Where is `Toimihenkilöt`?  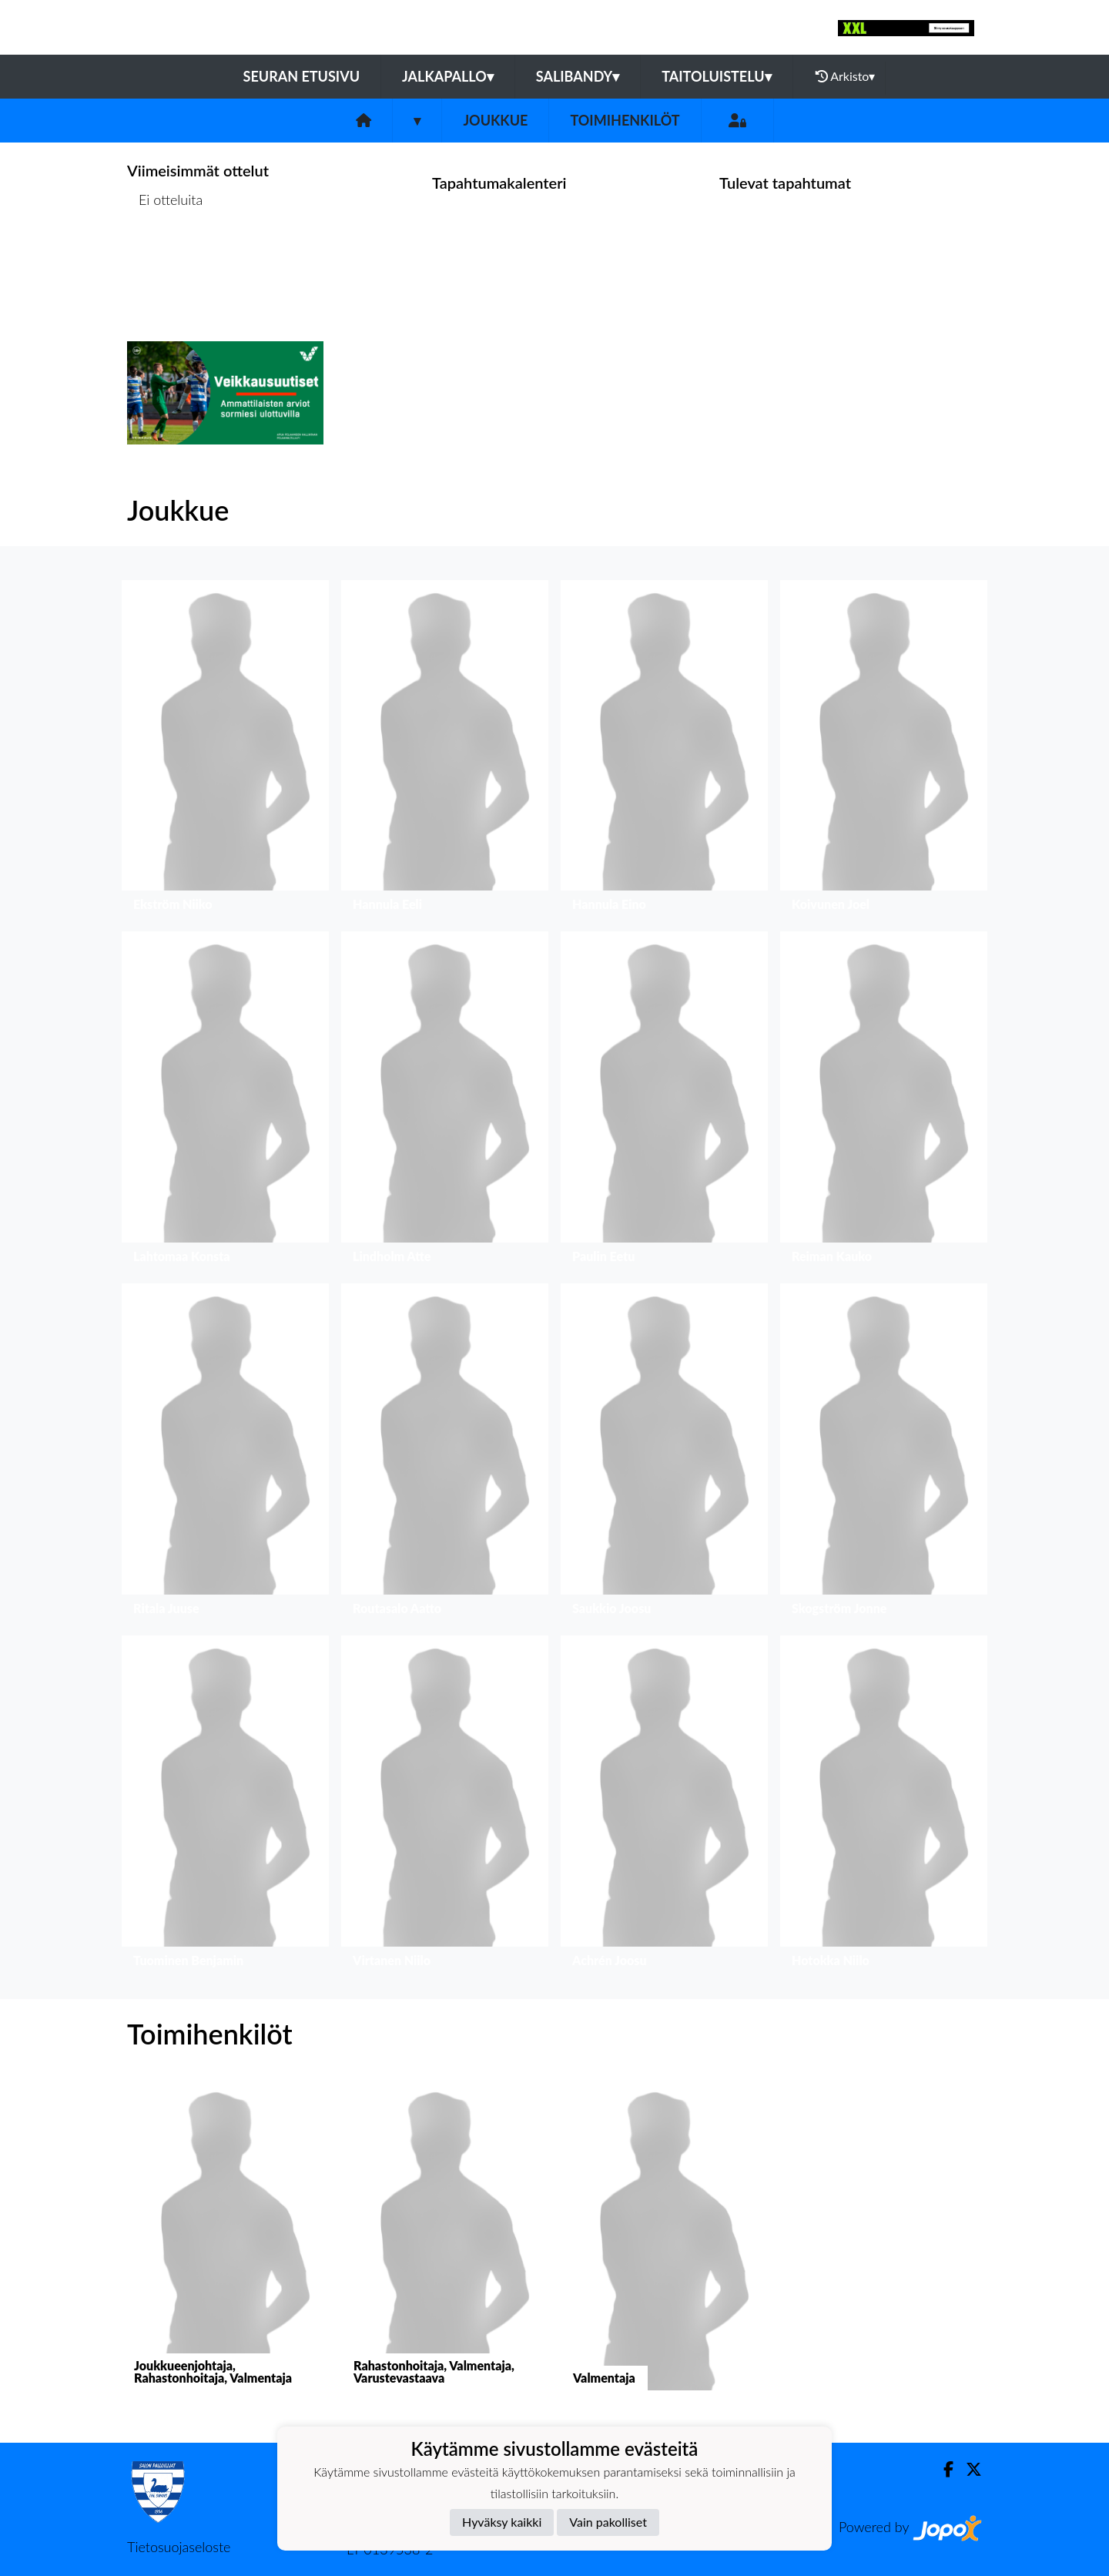 Toimihenkilöt is located at coordinates (624, 120).